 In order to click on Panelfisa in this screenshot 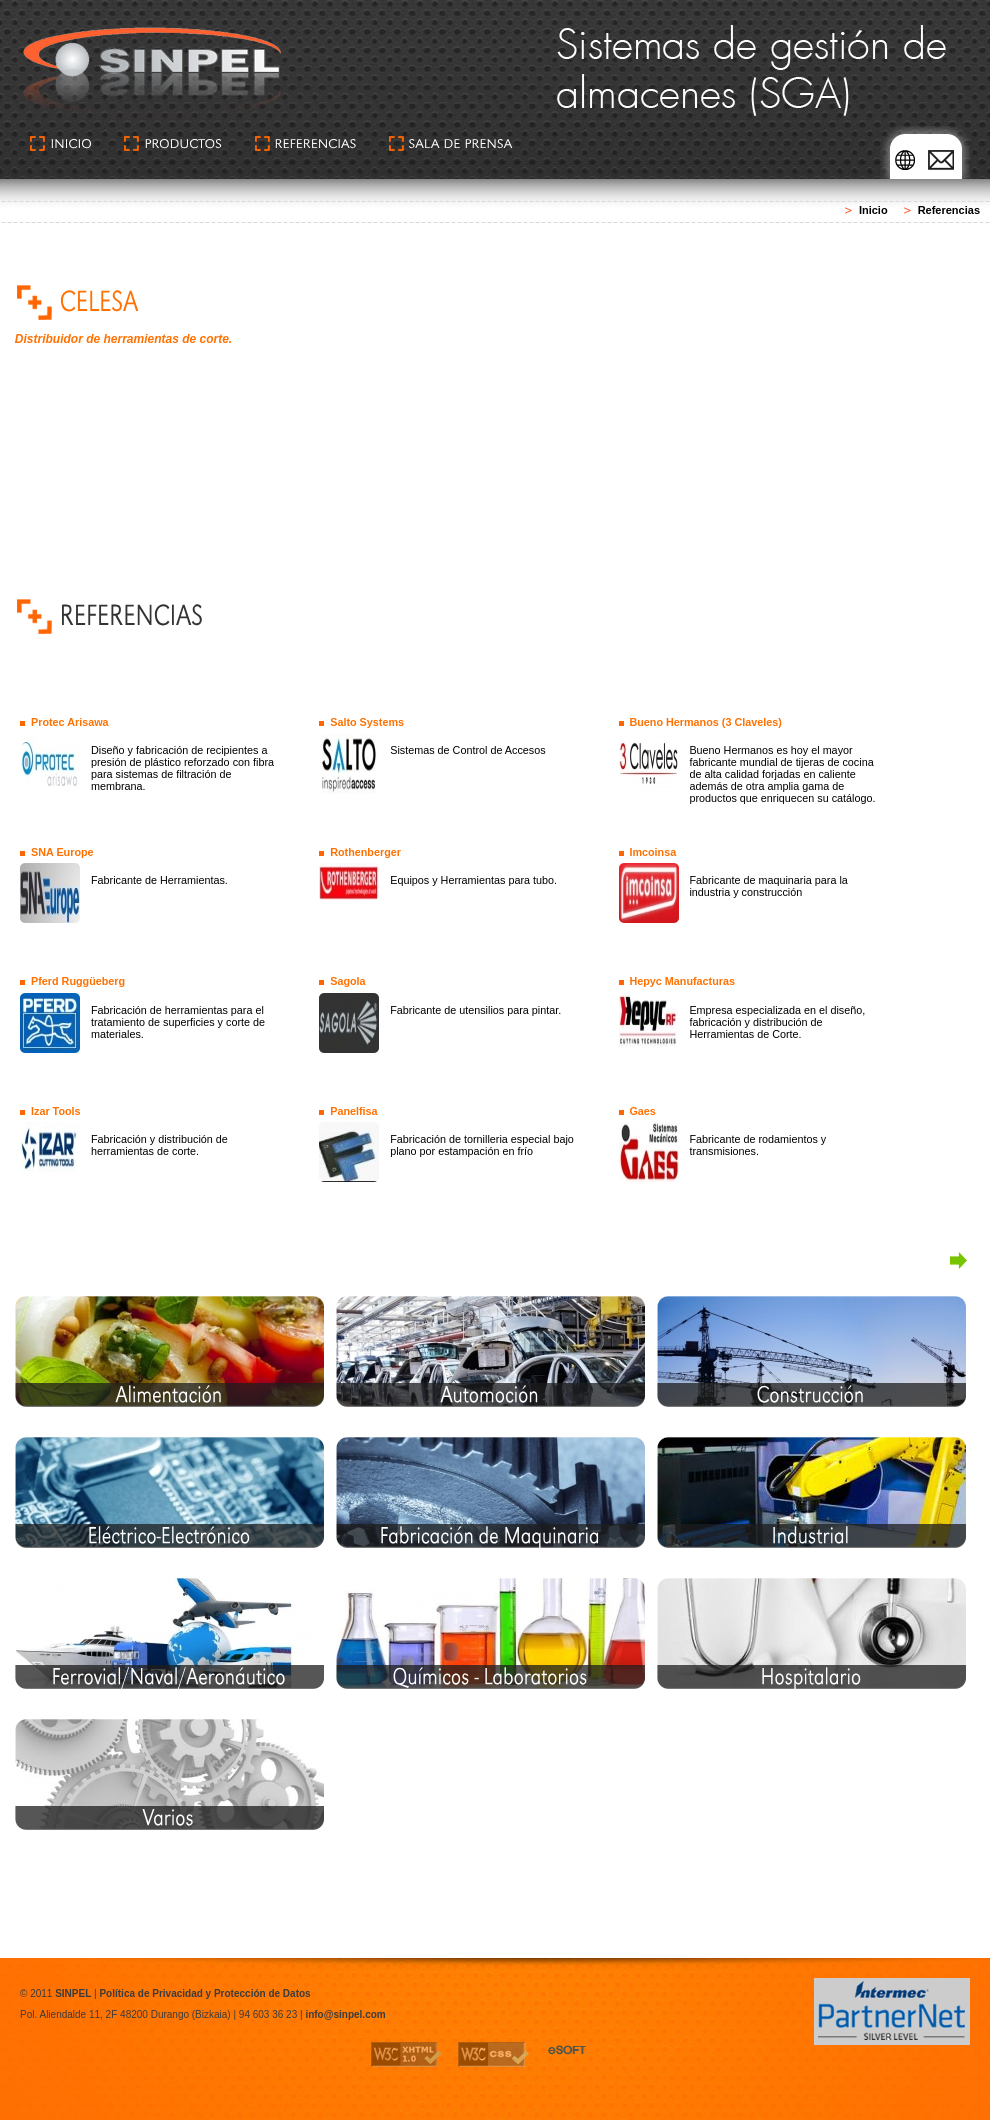, I will do `click(353, 1111)`.